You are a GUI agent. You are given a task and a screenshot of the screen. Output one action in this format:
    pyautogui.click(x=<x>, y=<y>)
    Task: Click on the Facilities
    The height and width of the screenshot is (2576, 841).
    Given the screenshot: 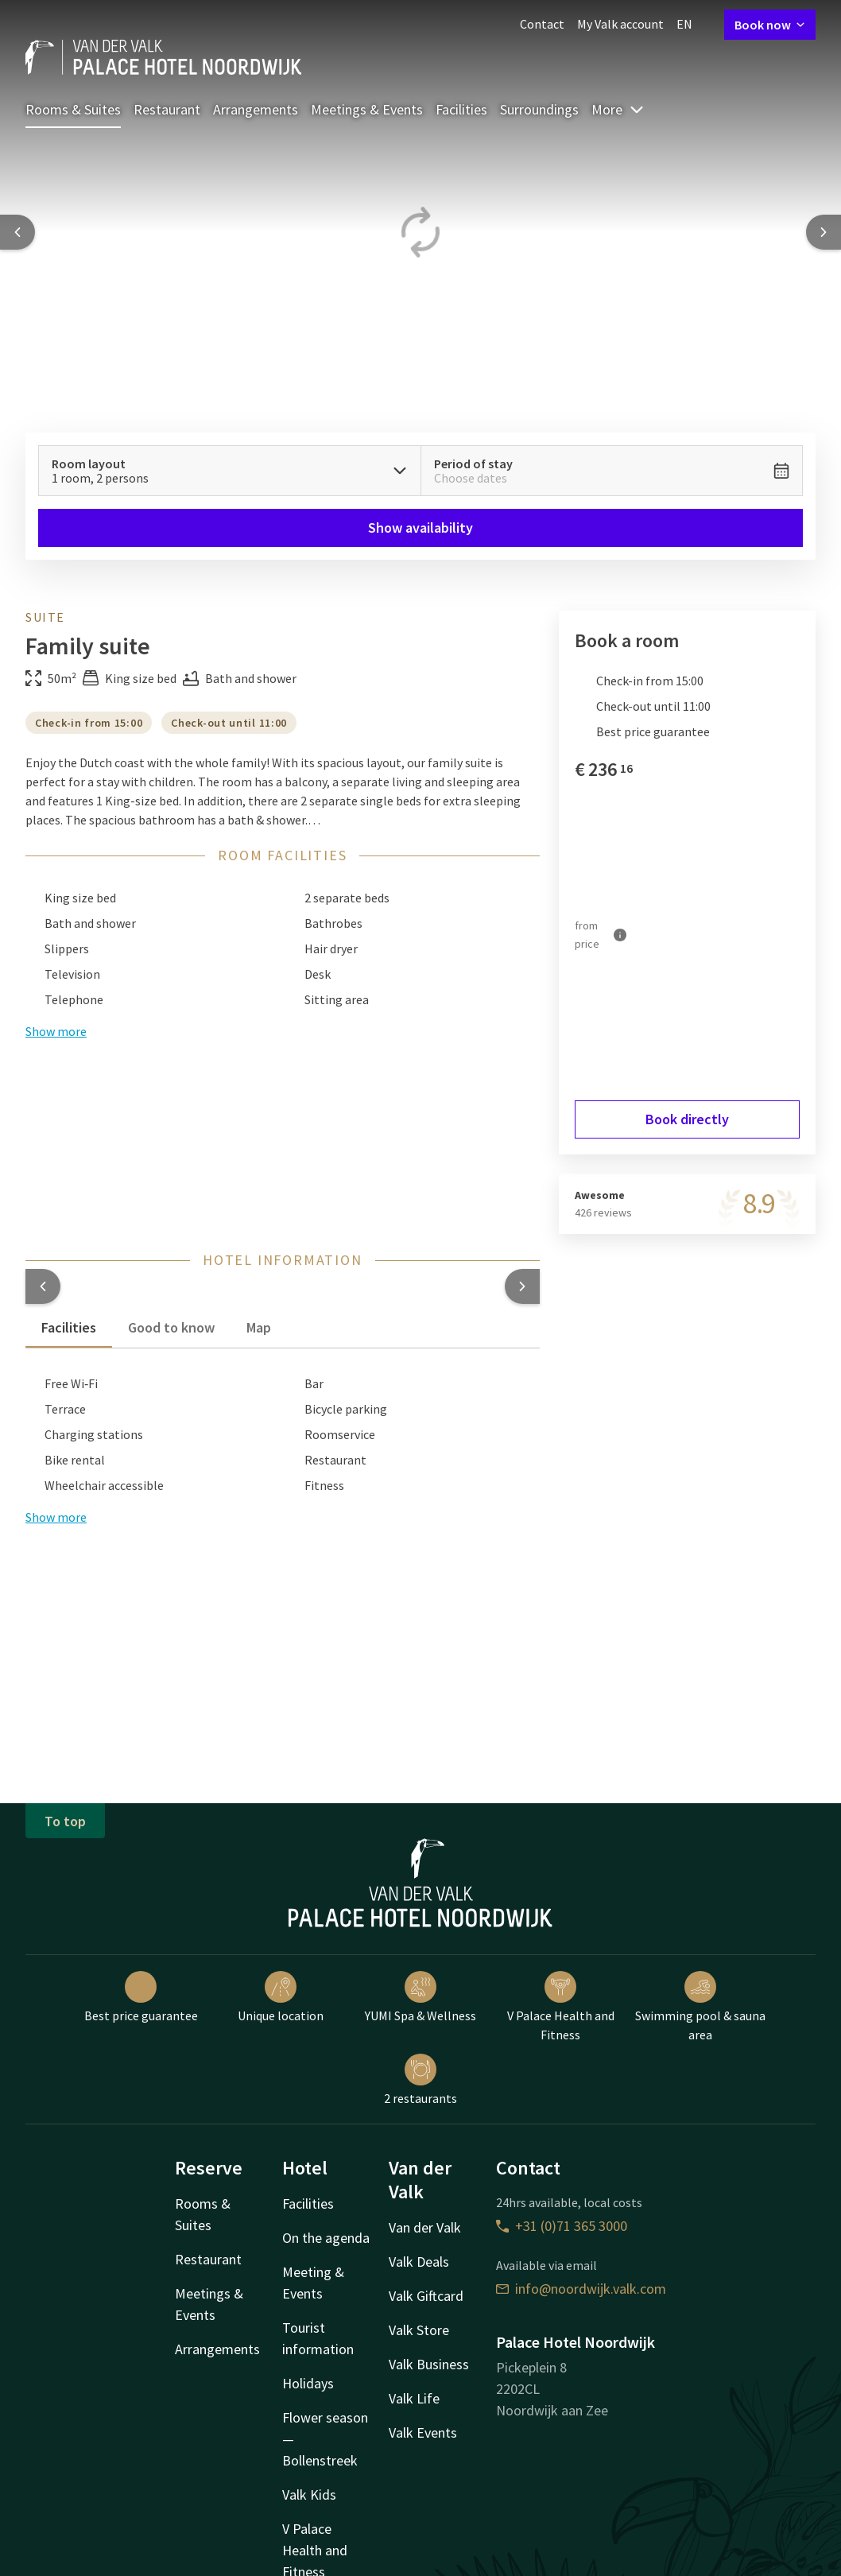 What is the action you would take?
    pyautogui.click(x=461, y=109)
    